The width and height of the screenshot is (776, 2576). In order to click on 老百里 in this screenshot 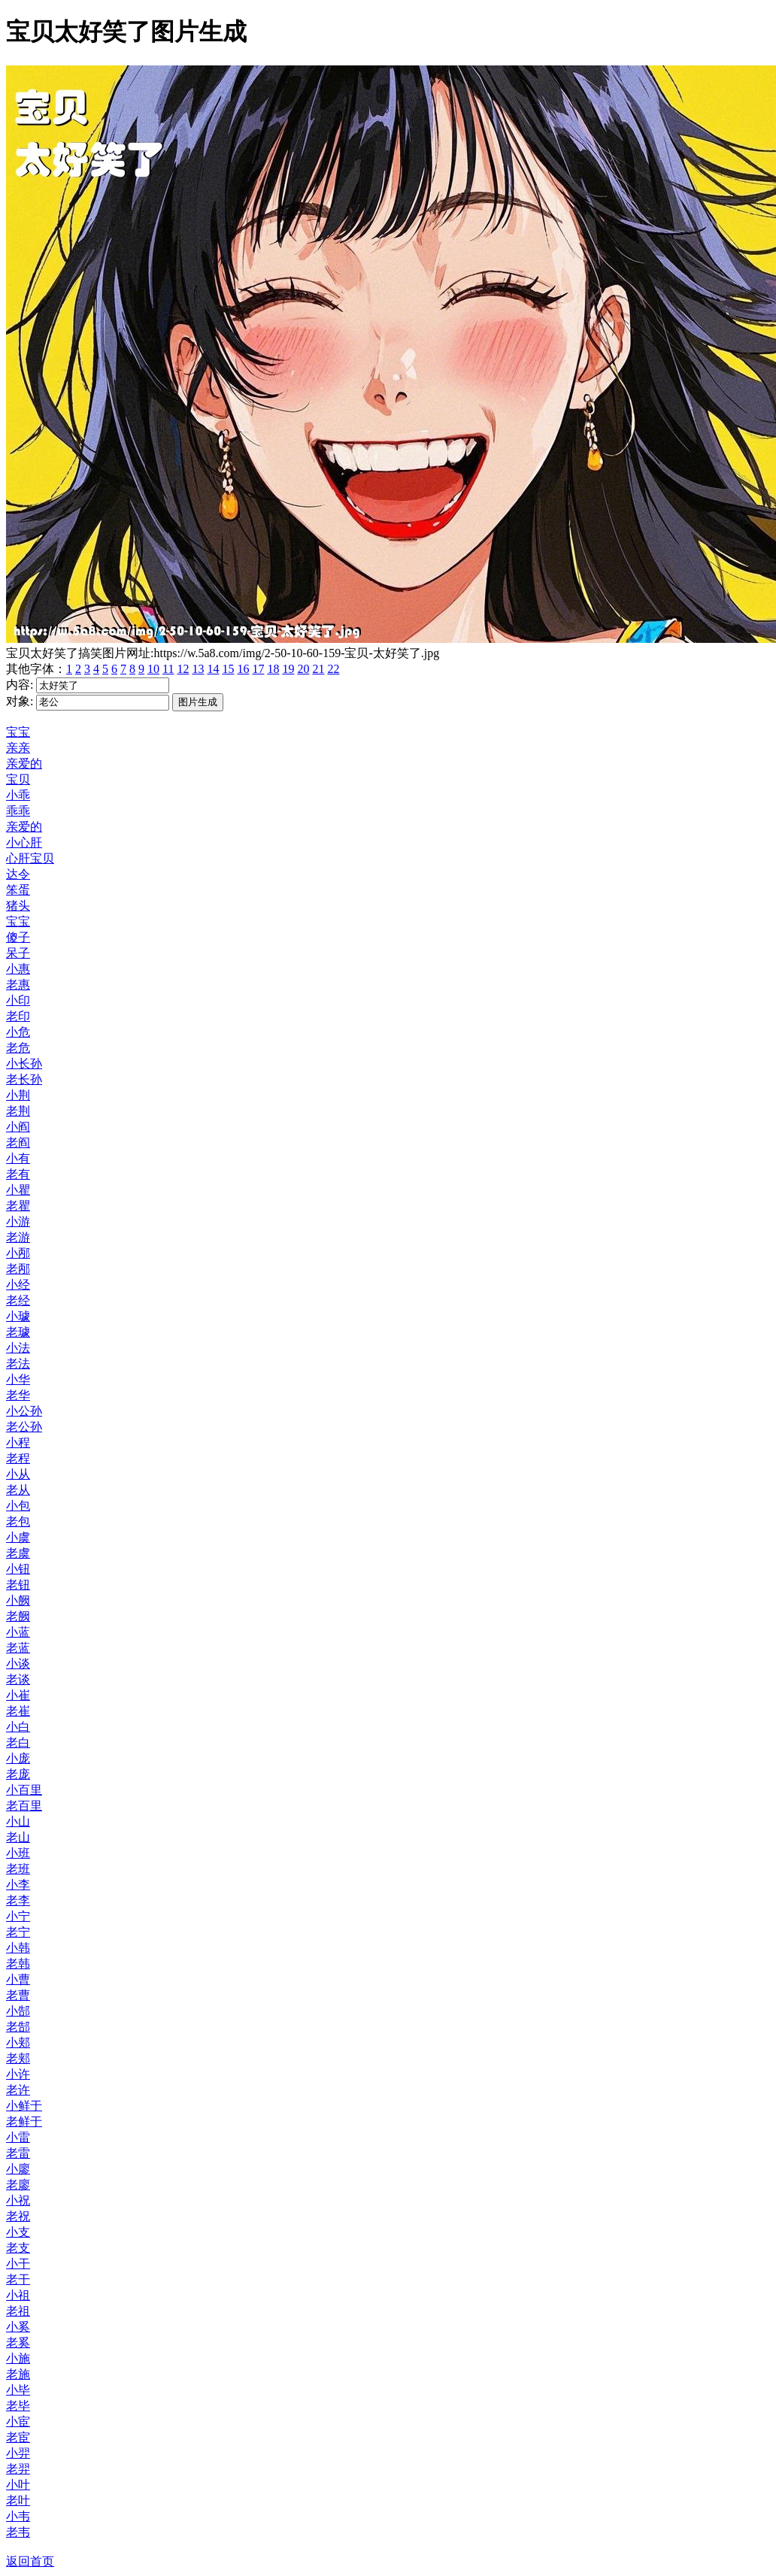, I will do `click(24, 1805)`.